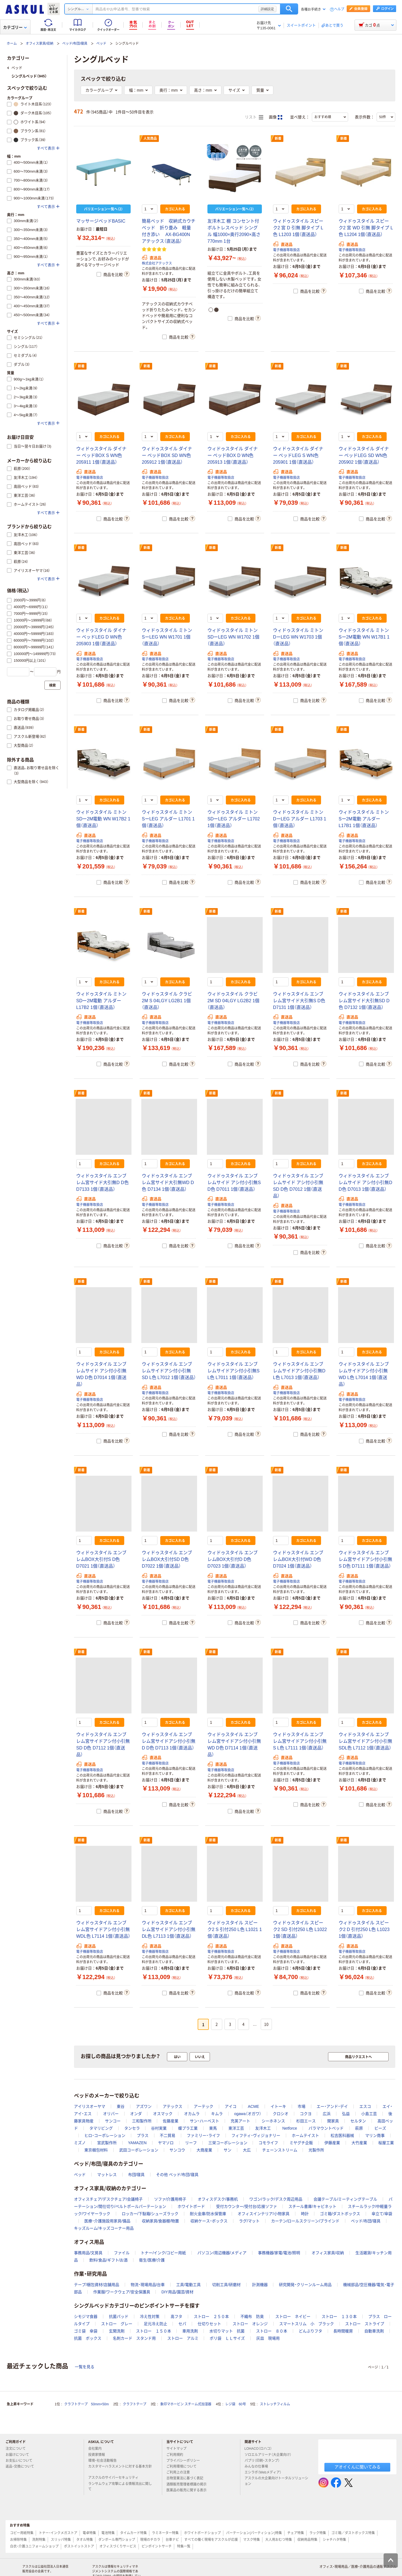  What do you see at coordinates (273, 2121) in the screenshot?
I see `シーホネンス` at bounding box center [273, 2121].